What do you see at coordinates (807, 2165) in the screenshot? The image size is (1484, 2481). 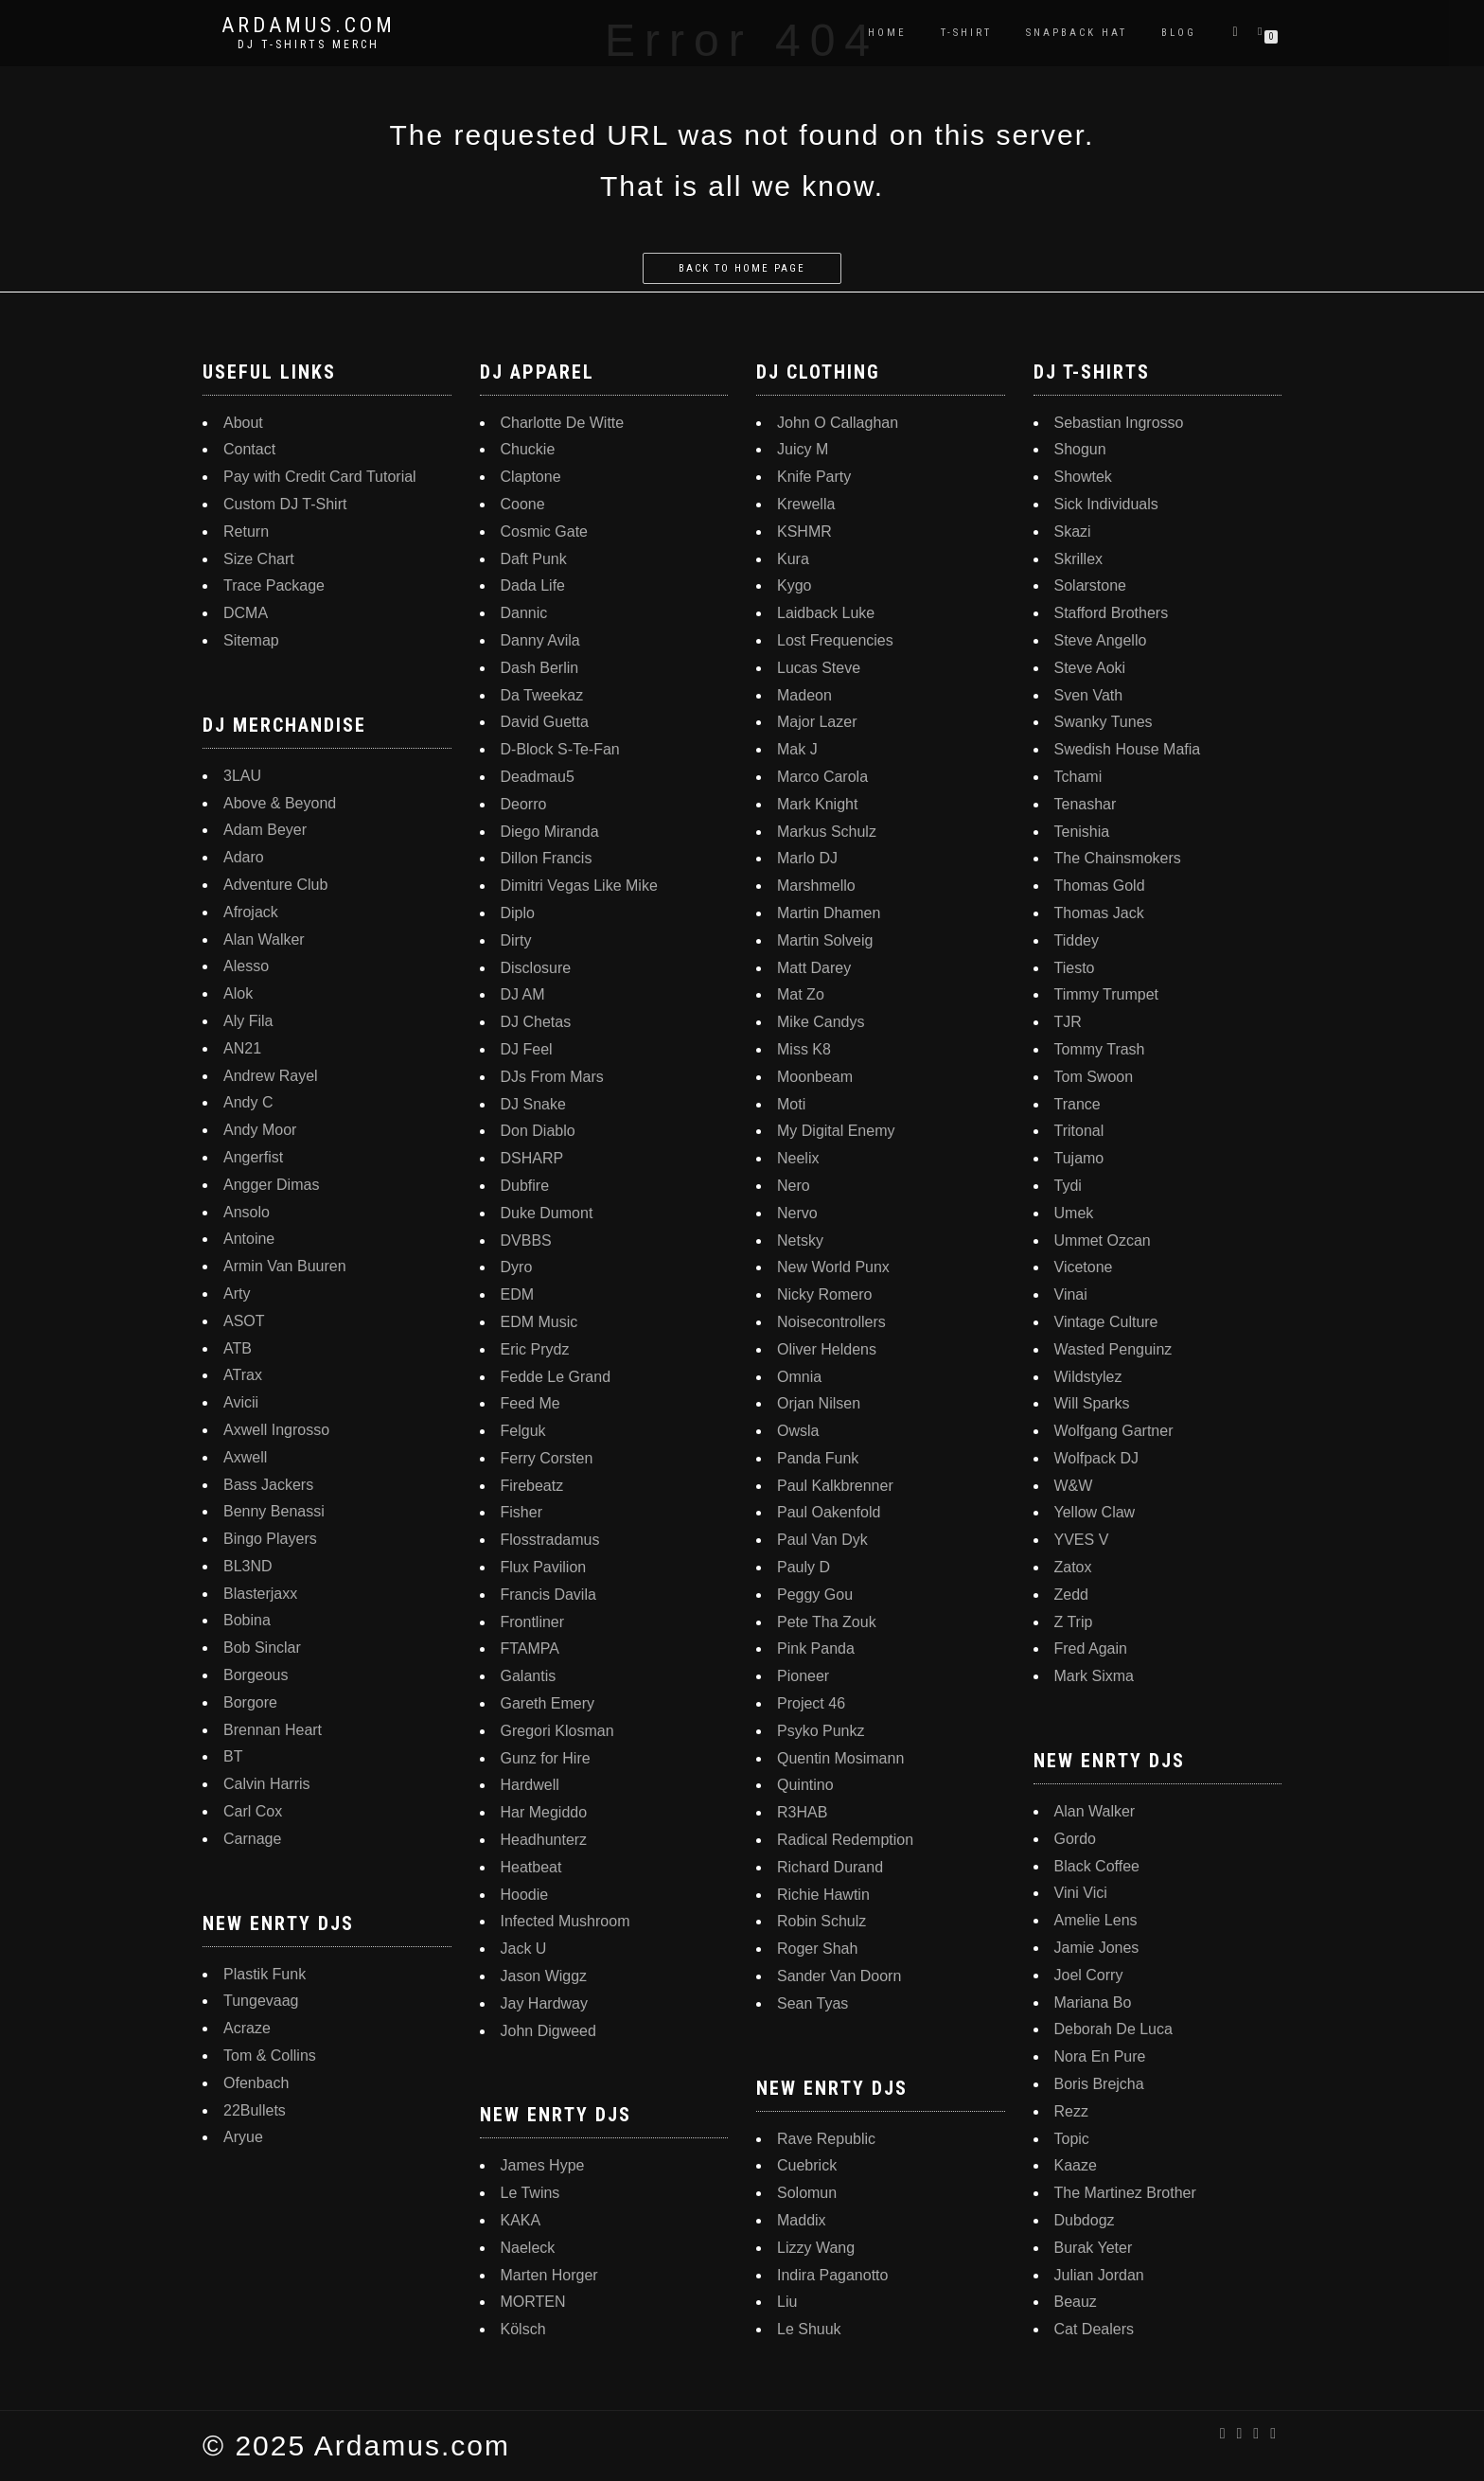 I see `Cuebrick` at bounding box center [807, 2165].